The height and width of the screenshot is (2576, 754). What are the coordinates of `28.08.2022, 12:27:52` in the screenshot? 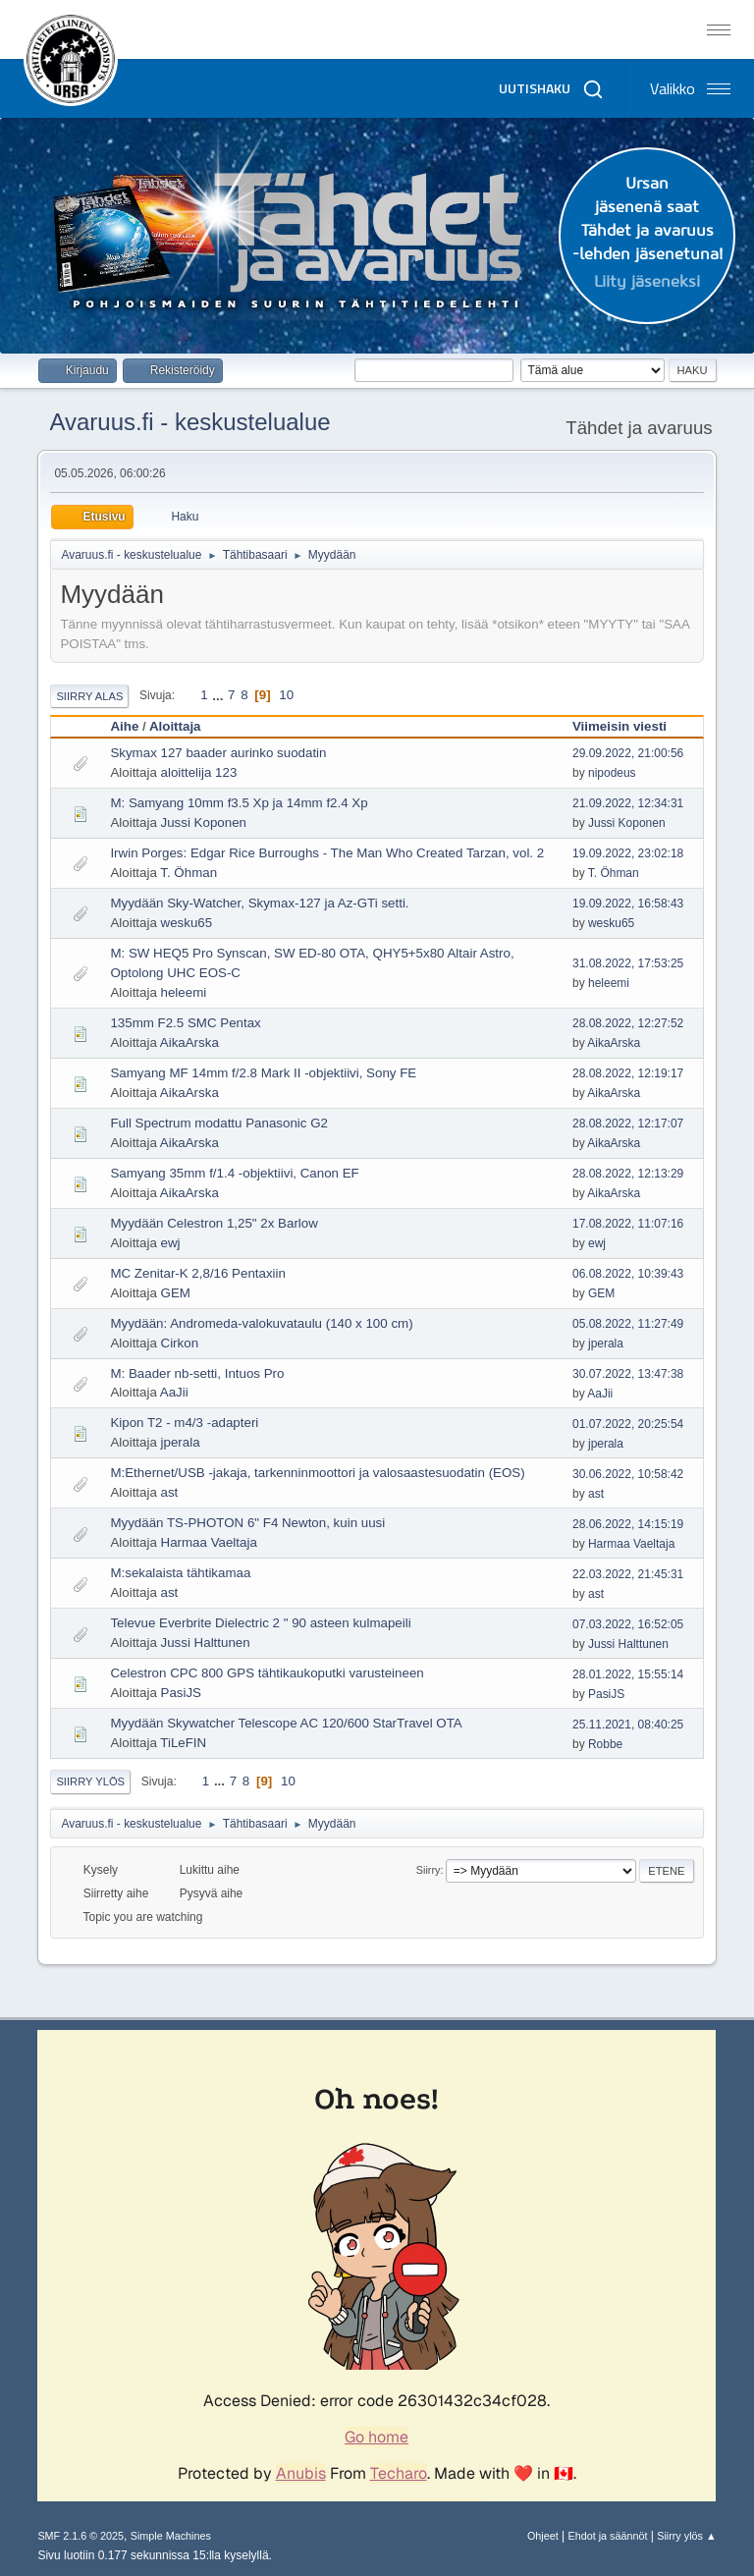 It's located at (627, 1023).